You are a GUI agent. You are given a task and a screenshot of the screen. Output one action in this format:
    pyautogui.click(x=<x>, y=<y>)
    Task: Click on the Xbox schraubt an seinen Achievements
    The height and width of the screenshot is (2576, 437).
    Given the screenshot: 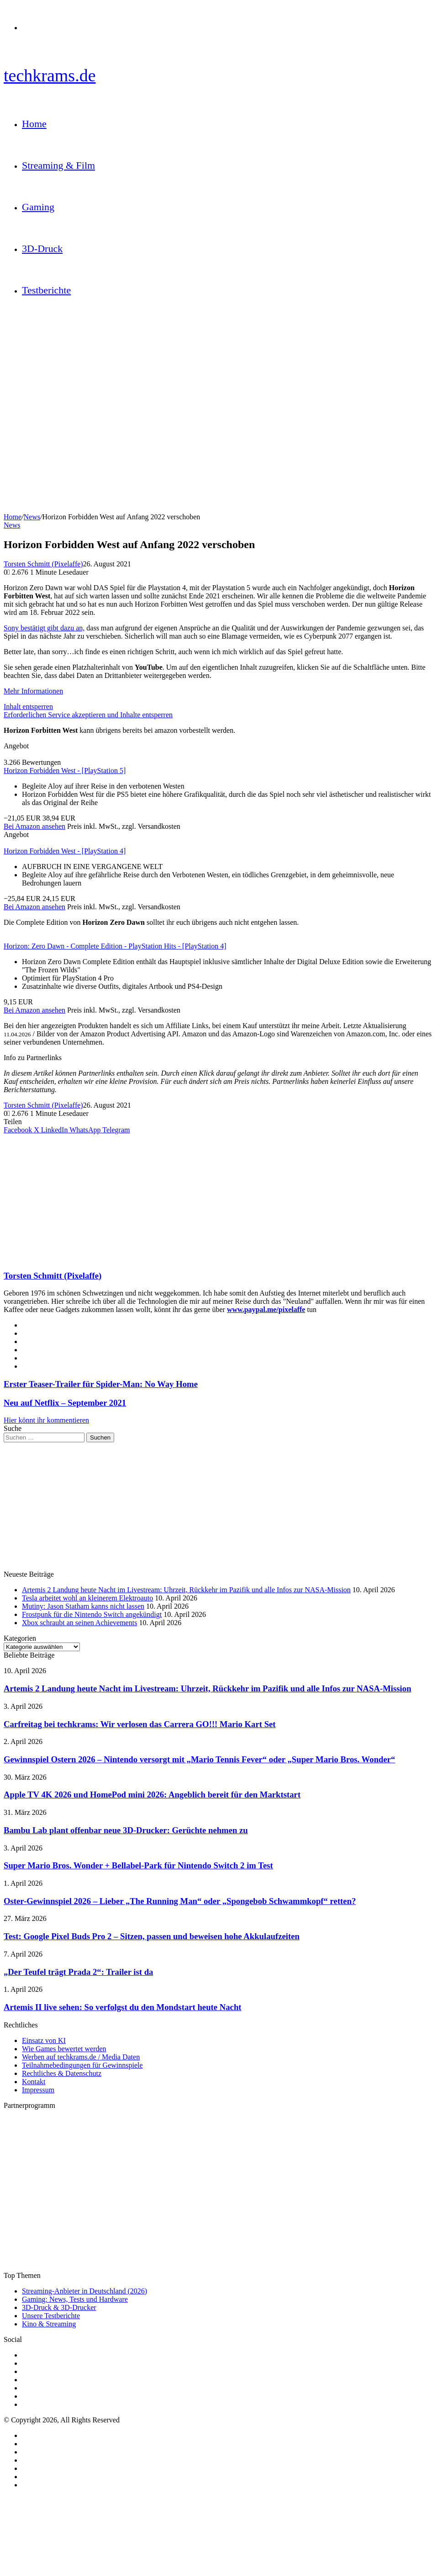 What is the action you would take?
    pyautogui.click(x=79, y=1623)
    